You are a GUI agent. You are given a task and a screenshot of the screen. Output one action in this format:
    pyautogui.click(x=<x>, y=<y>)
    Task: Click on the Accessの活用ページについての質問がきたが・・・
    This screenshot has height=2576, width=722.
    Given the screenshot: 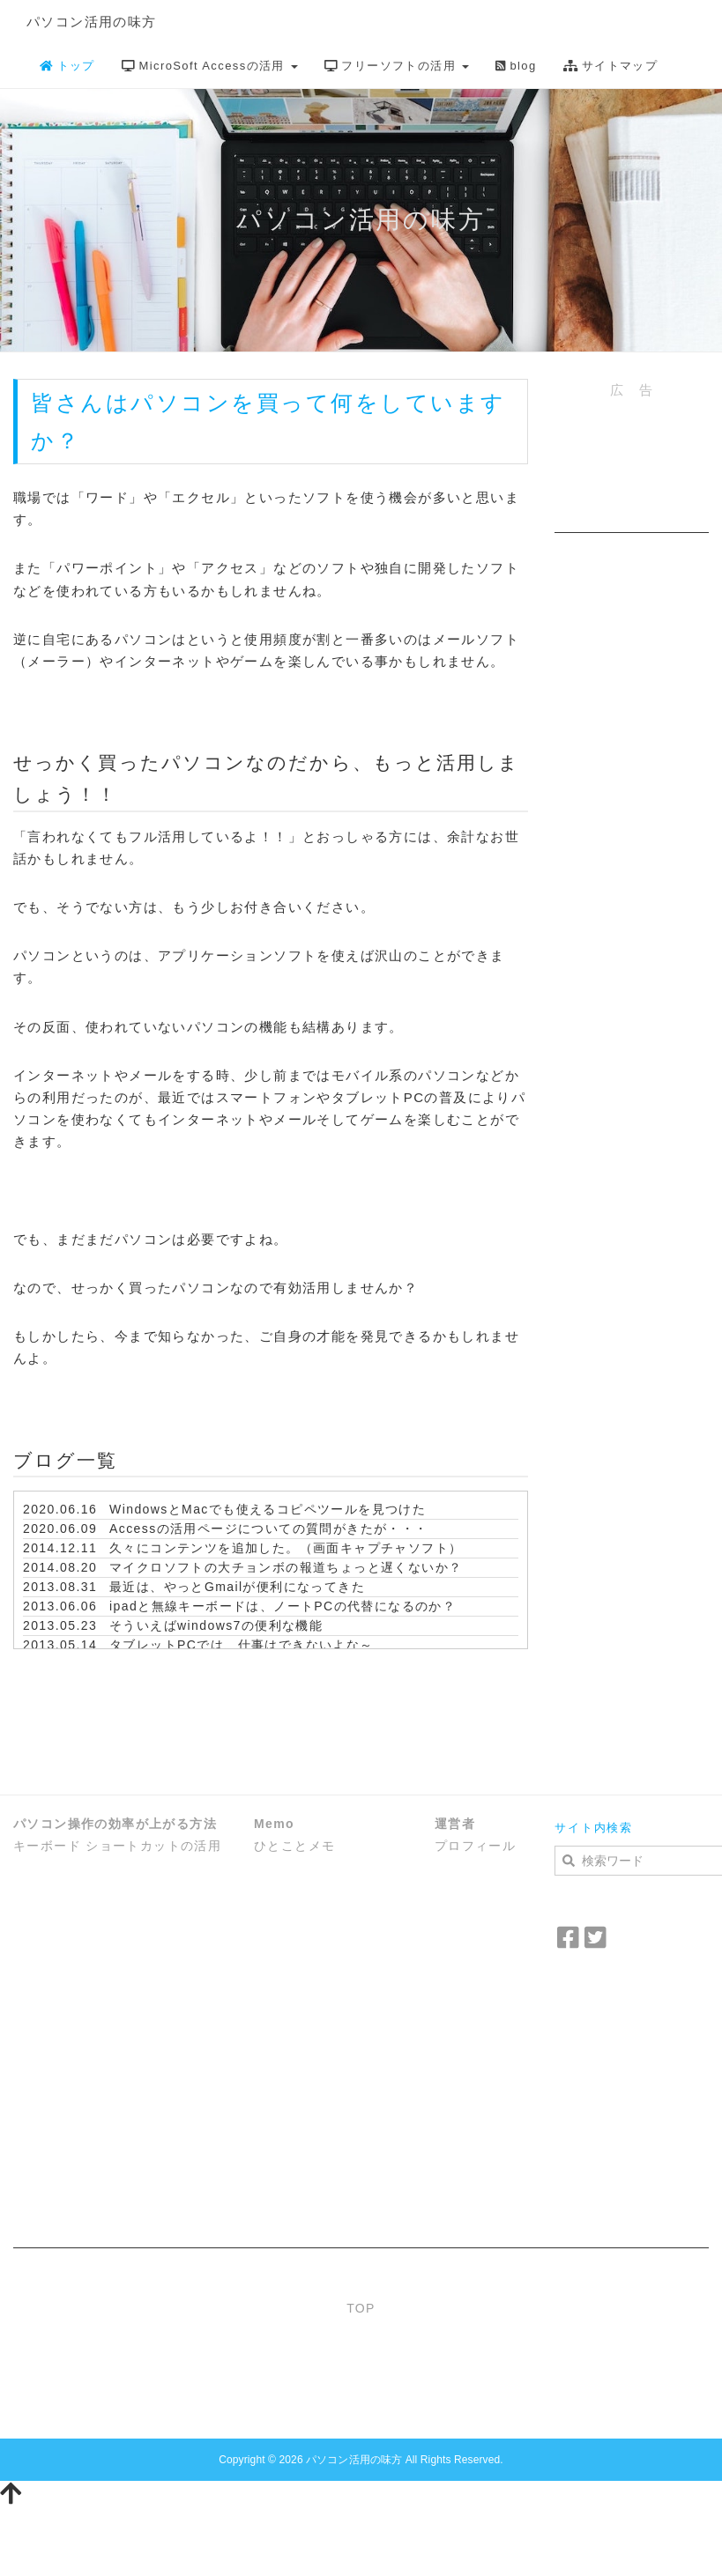 What is the action you would take?
    pyautogui.click(x=268, y=1528)
    